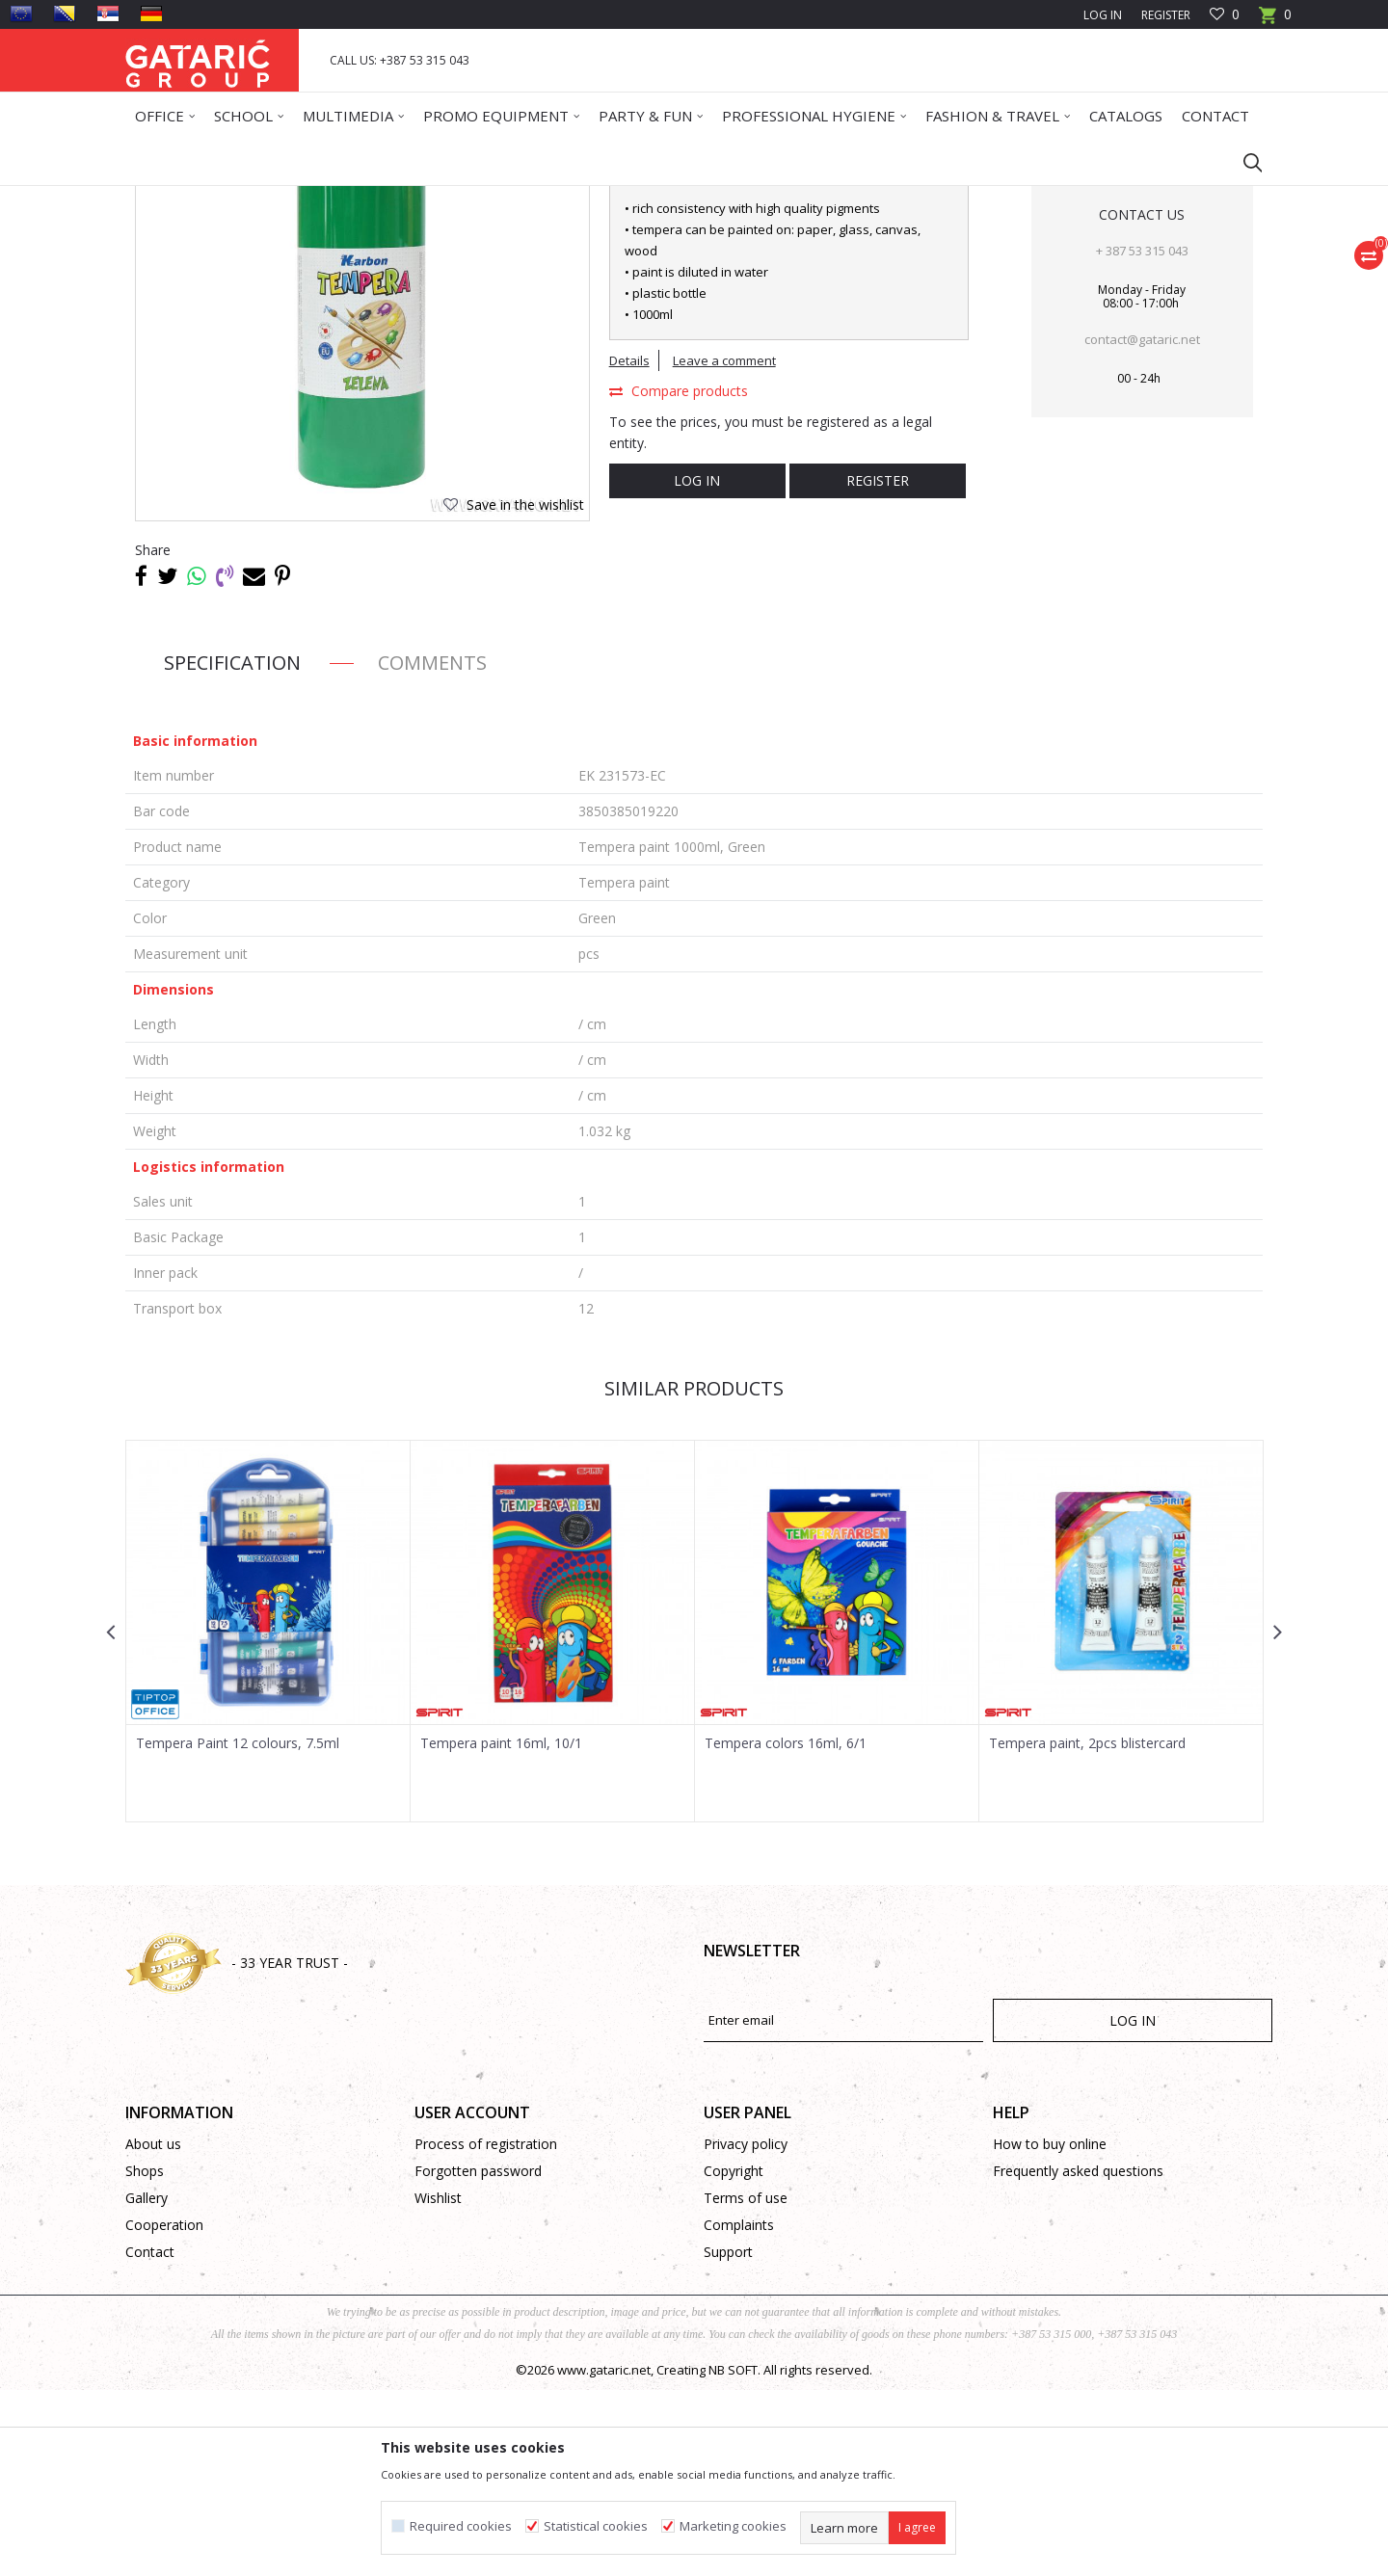 This screenshot has height=2576, width=1388. I want to click on Required cookies, so click(461, 2526).